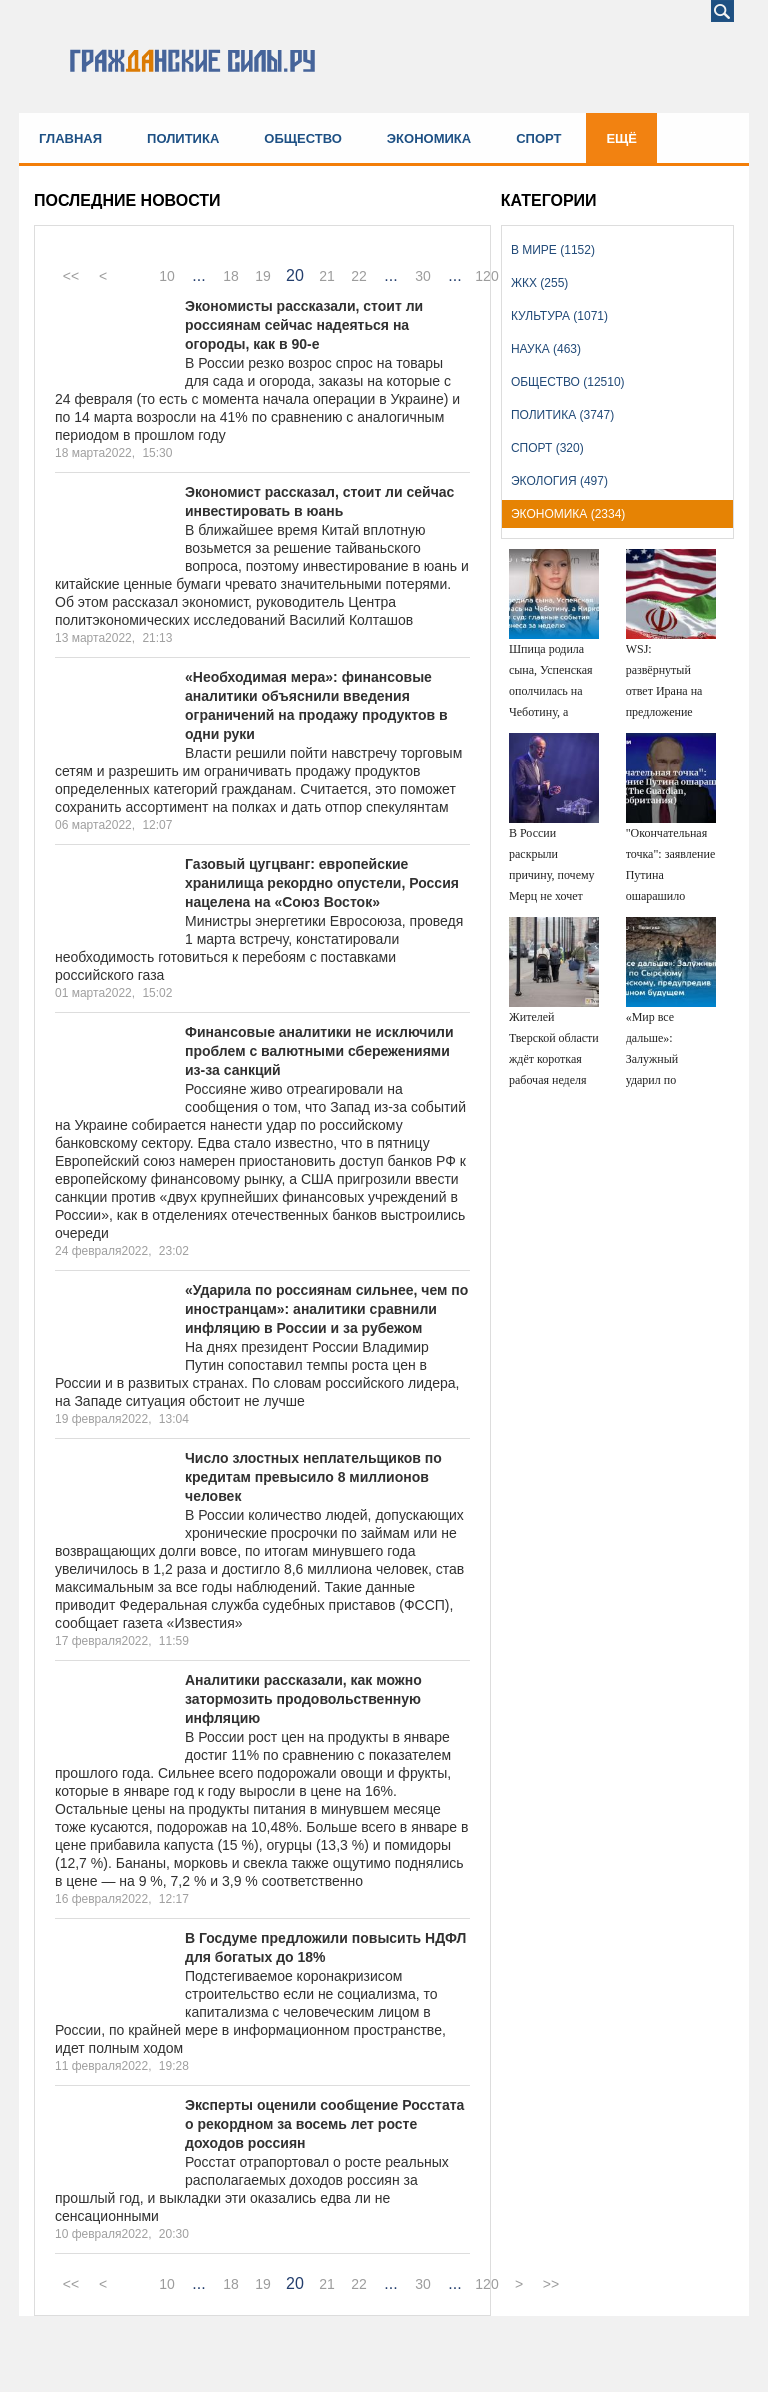  Describe the element at coordinates (326, 1309) in the screenshot. I see `«Ударила по россиянам сильнее, чем по иностранцам»: аналитики сравнили инфляцию в России и за рубежом` at that location.